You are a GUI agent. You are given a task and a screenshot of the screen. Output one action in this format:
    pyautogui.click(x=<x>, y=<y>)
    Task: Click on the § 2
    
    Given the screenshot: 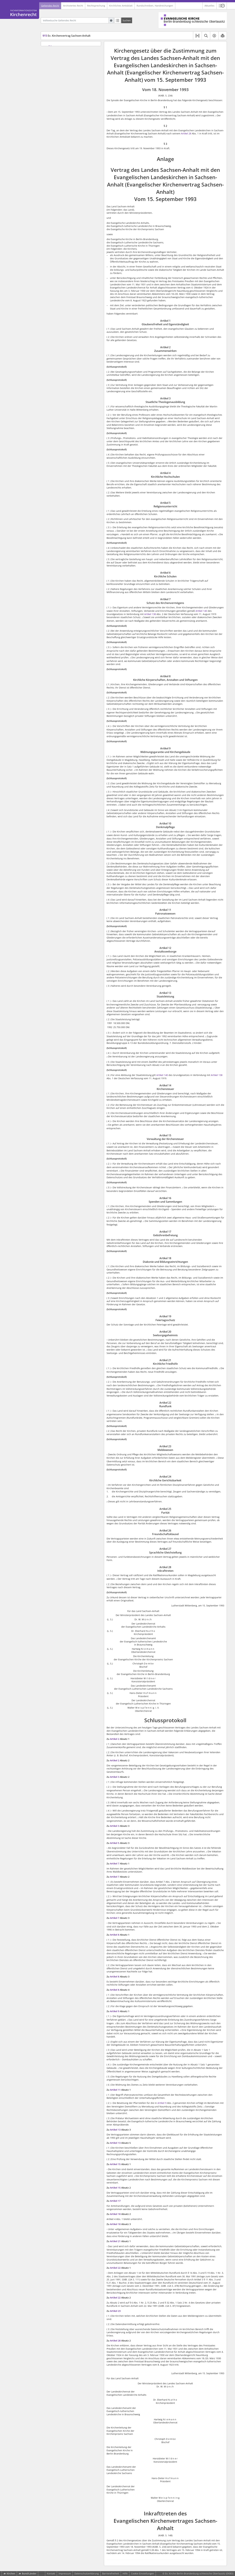 What is the action you would take?
    pyautogui.click(x=50, y=51)
    